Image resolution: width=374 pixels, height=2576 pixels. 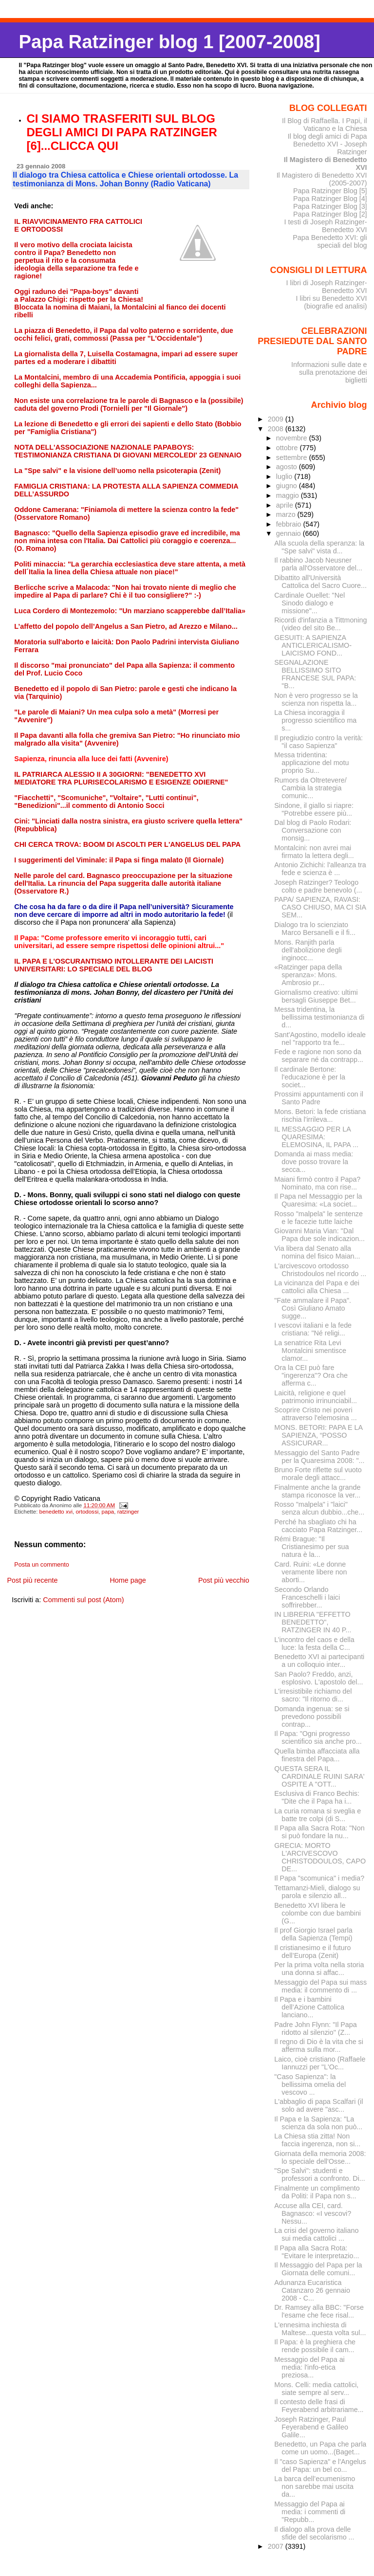 I want to click on Messaggio del Papa sui mass media: il commento di ..., so click(x=320, y=1986).